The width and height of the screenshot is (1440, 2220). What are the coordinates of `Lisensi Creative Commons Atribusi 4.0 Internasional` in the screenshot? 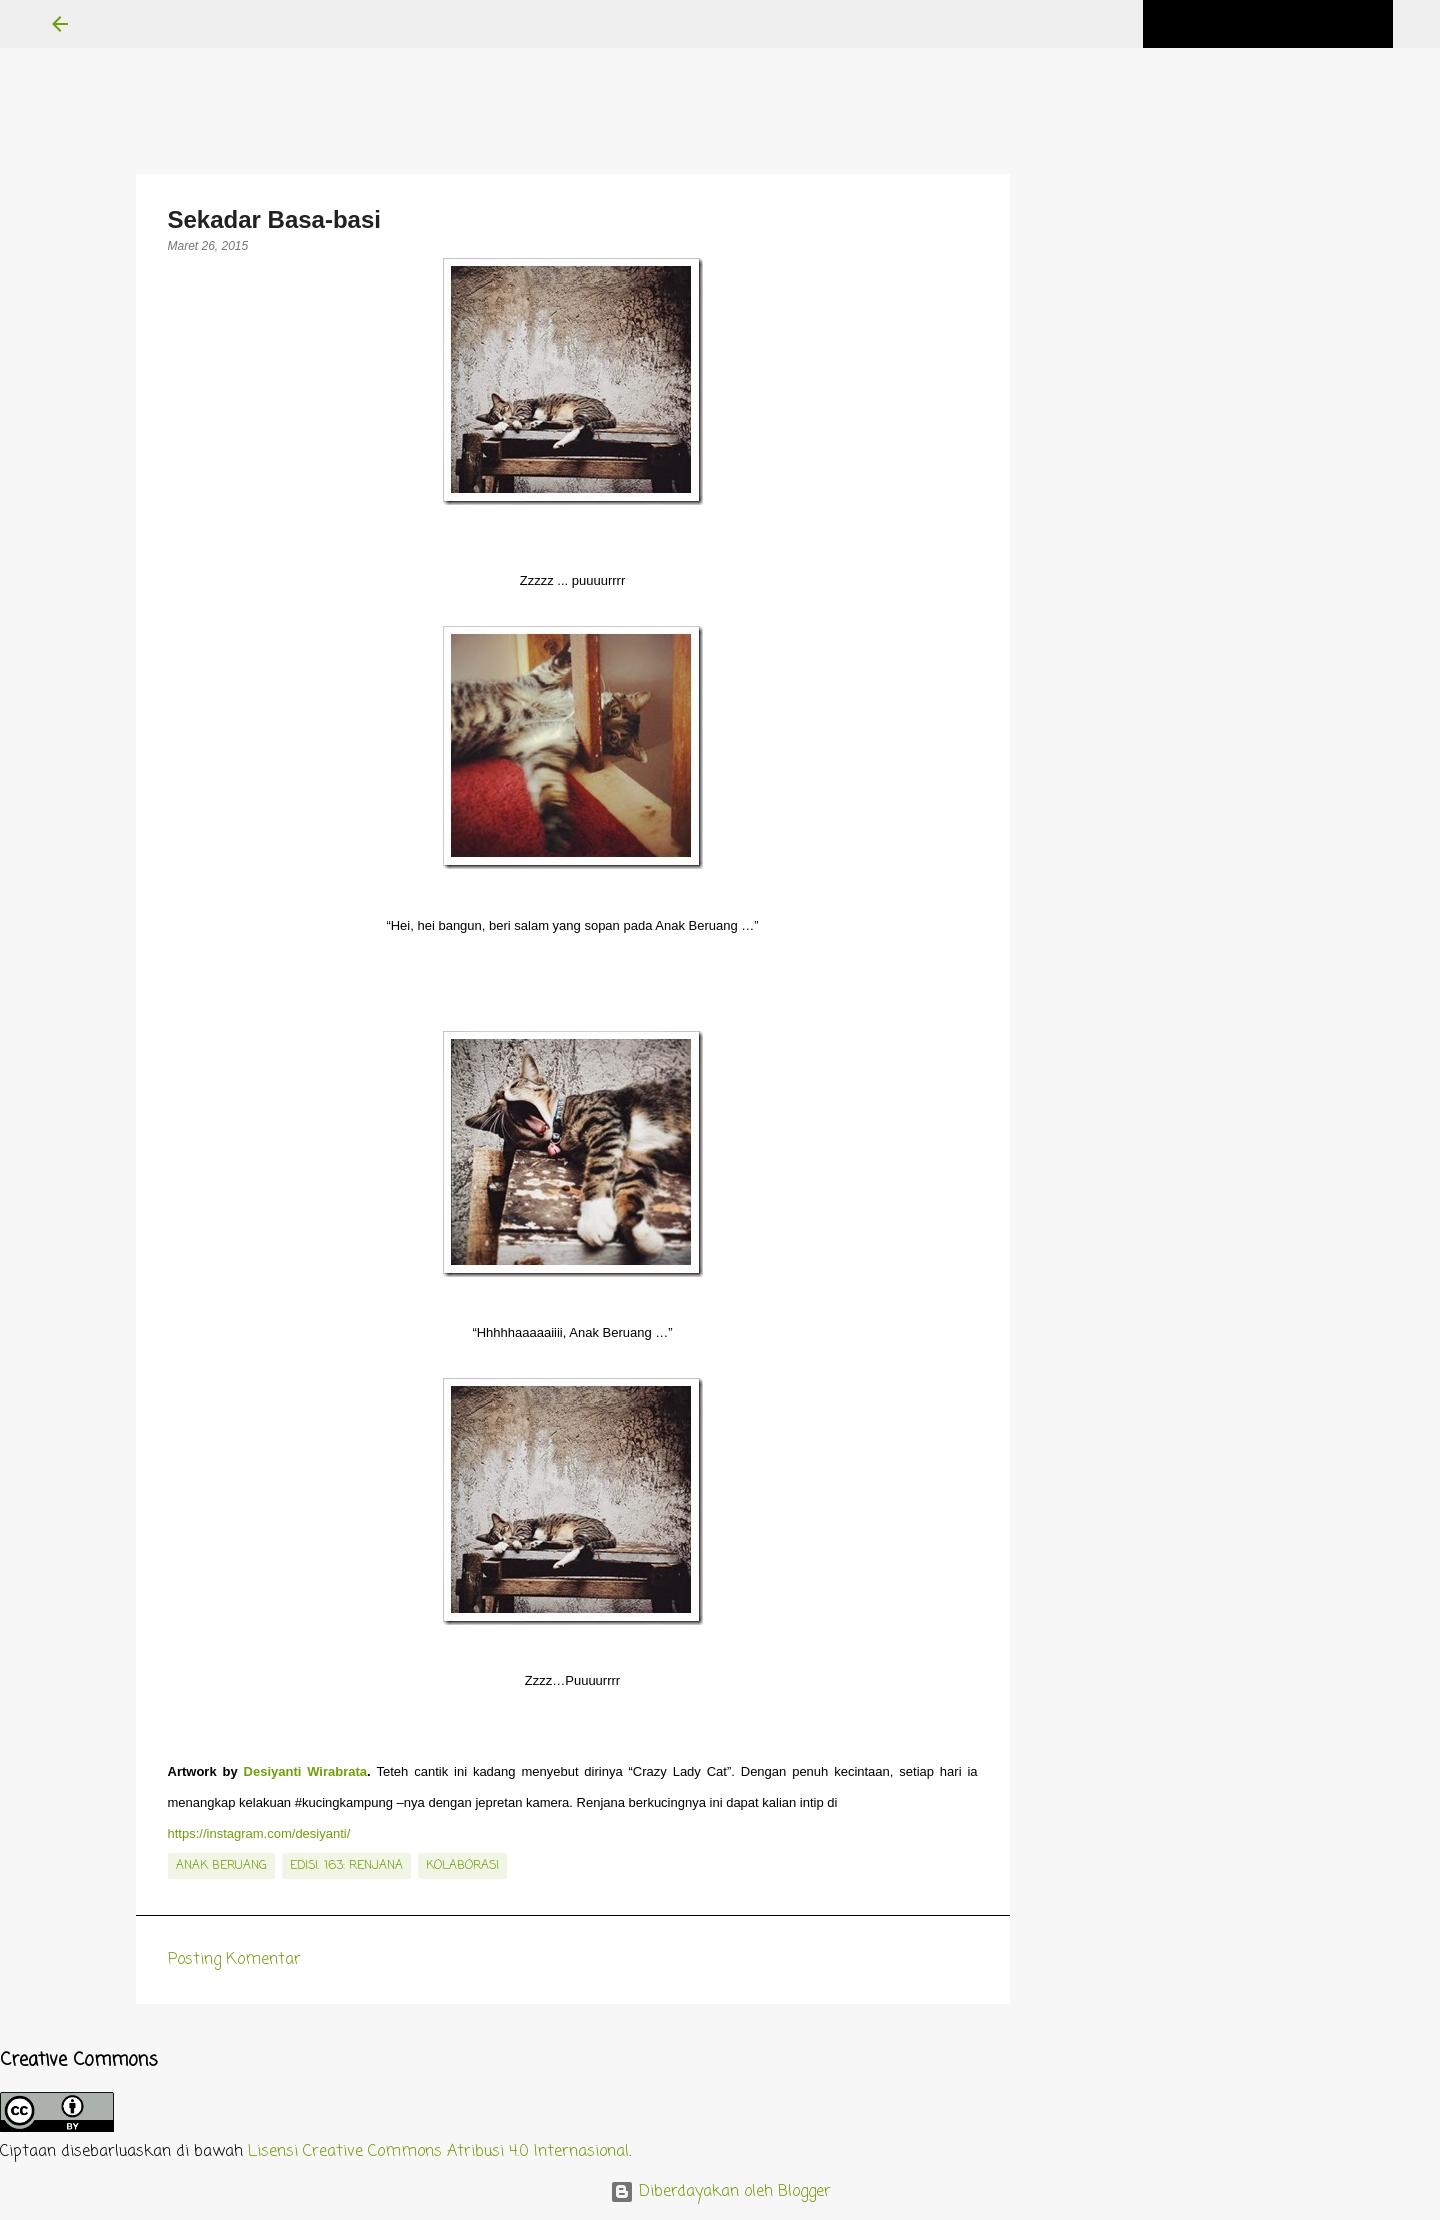 It's located at (438, 2152).